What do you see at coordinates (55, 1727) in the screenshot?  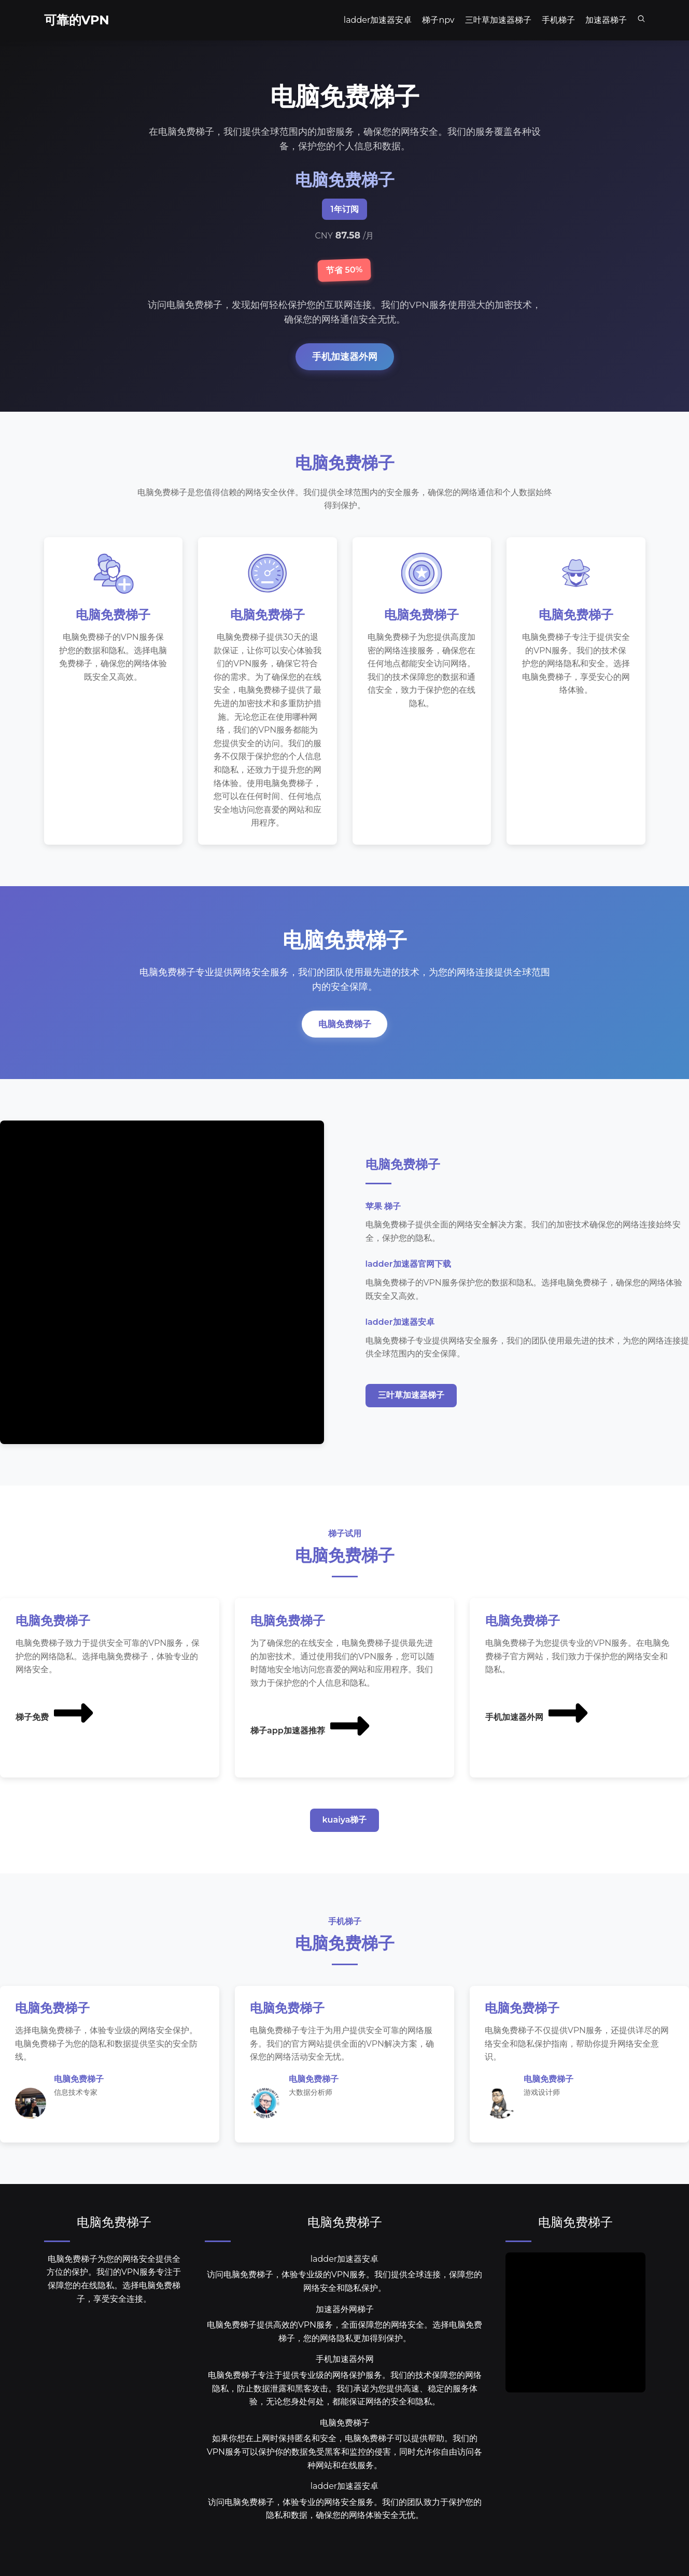 I see `梯子免费` at bounding box center [55, 1727].